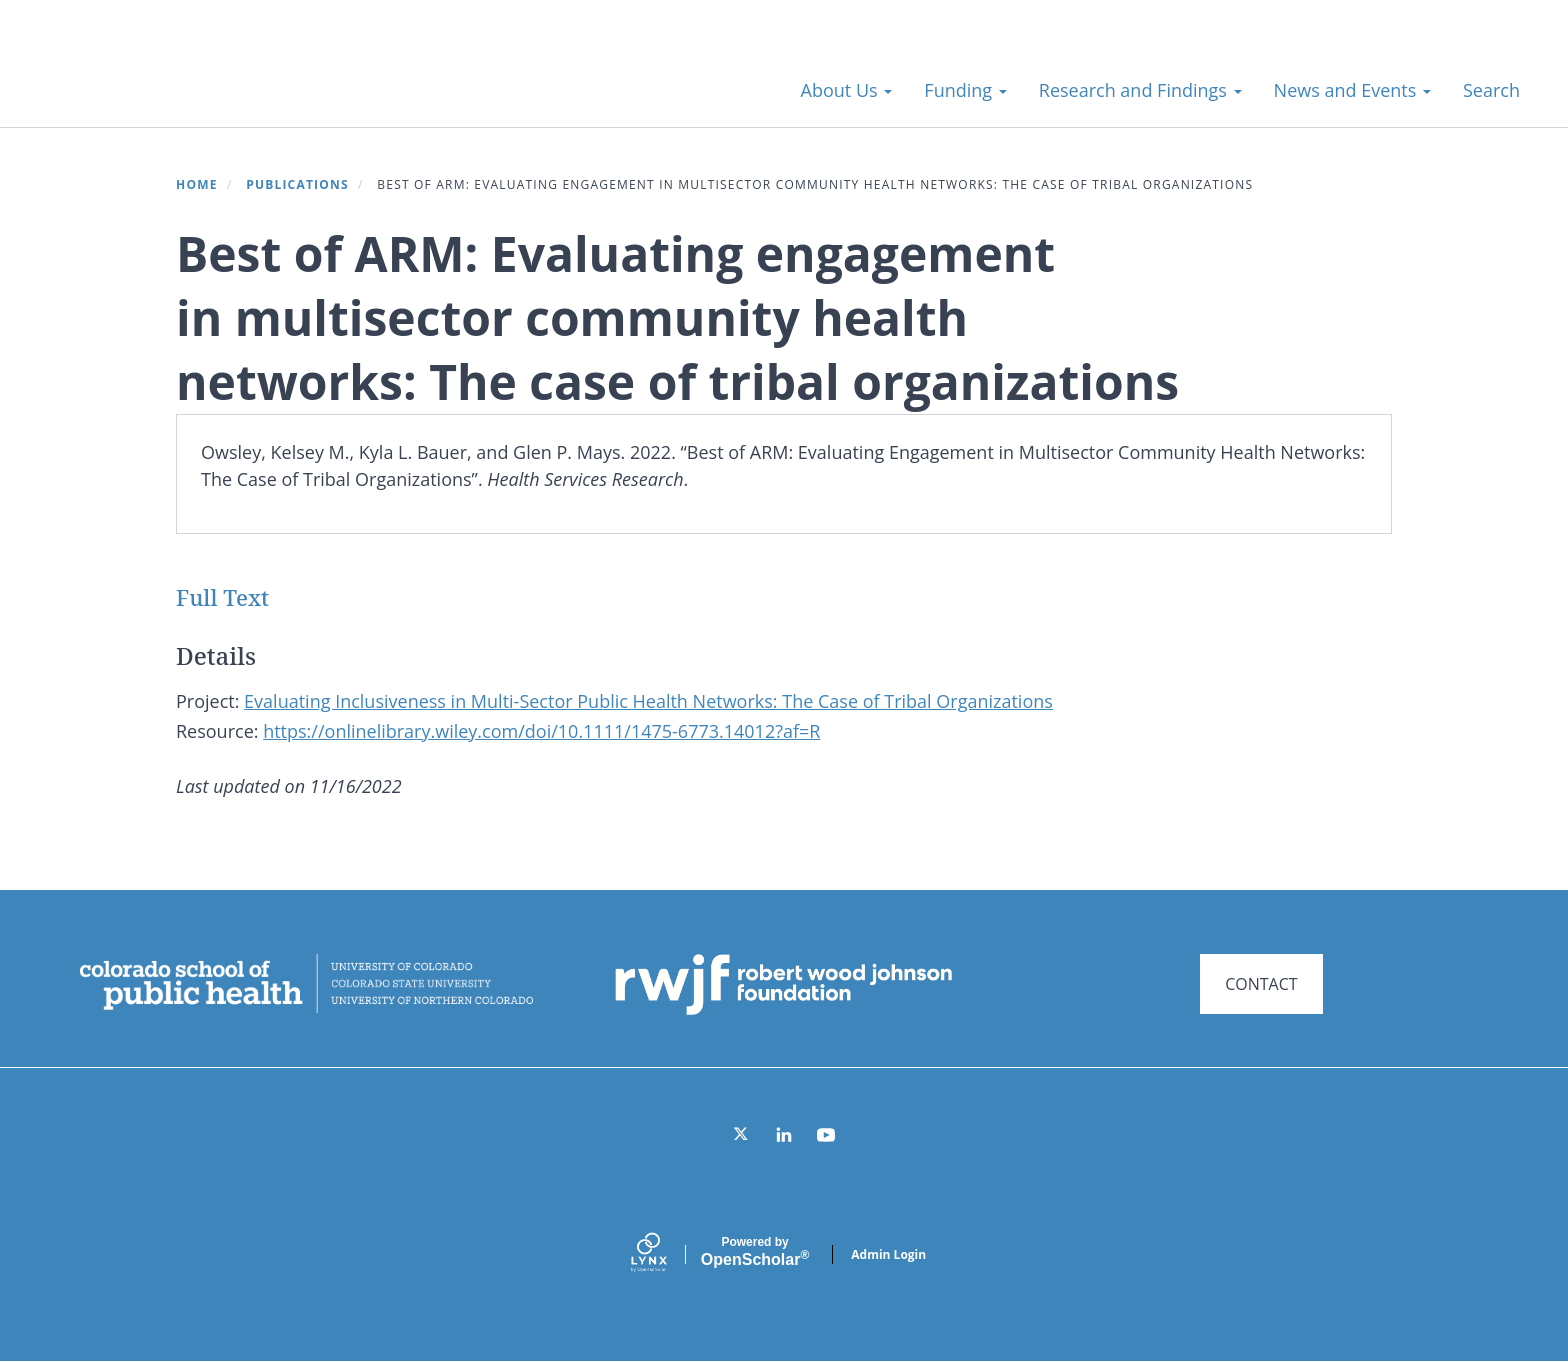 The height and width of the screenshot is (1362, 1568). Describe the element at coordinates (1261, 984) in the screenshot. I see `CONTACT` at that location.